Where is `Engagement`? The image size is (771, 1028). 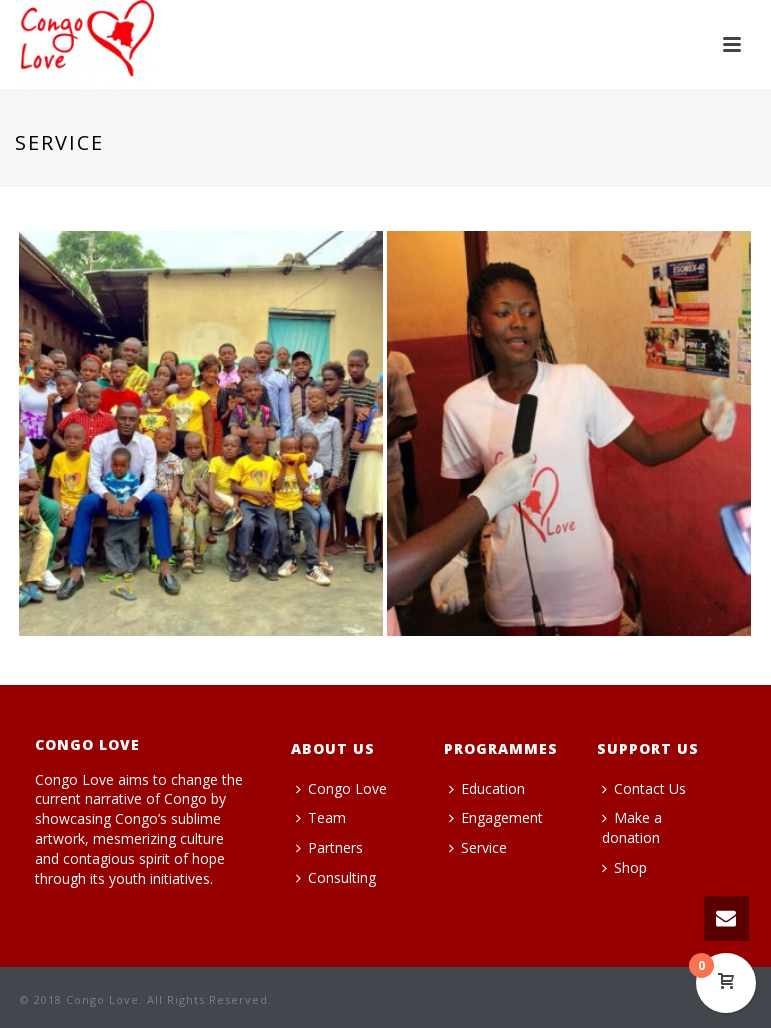 Engagement is located at coordinates (496, 817).